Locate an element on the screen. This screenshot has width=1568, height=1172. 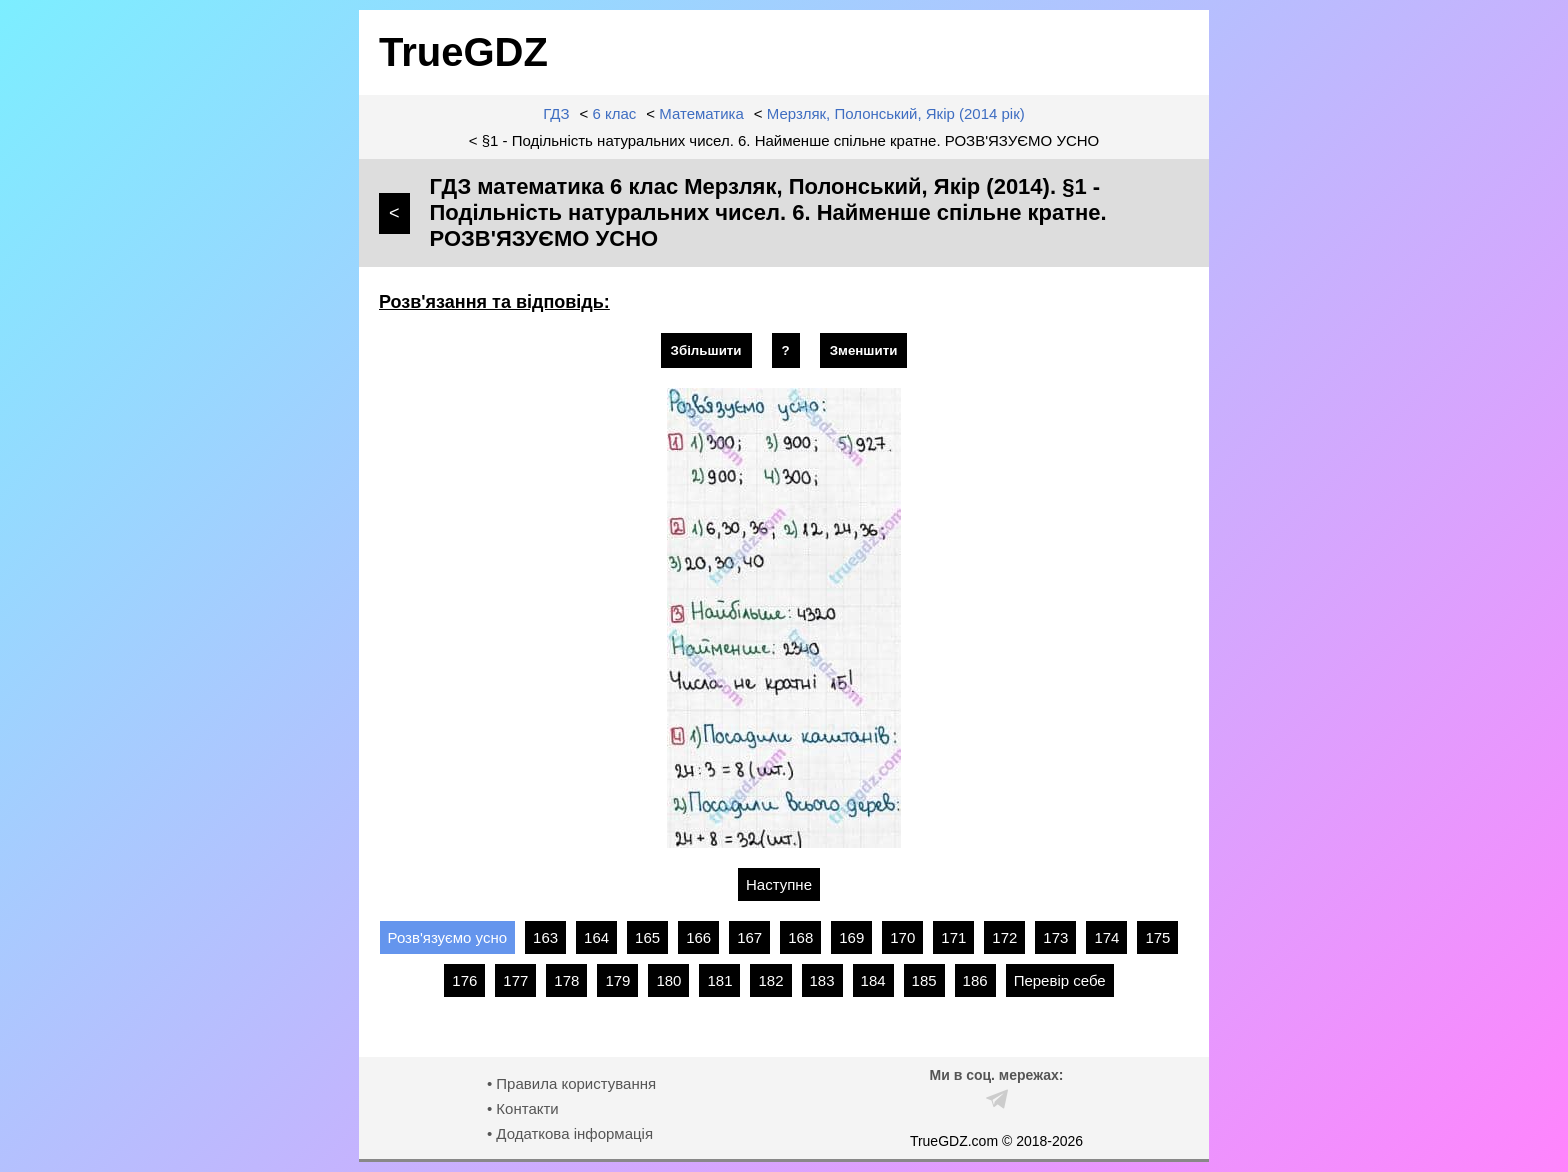
182 is located at coordinates (770, 980).